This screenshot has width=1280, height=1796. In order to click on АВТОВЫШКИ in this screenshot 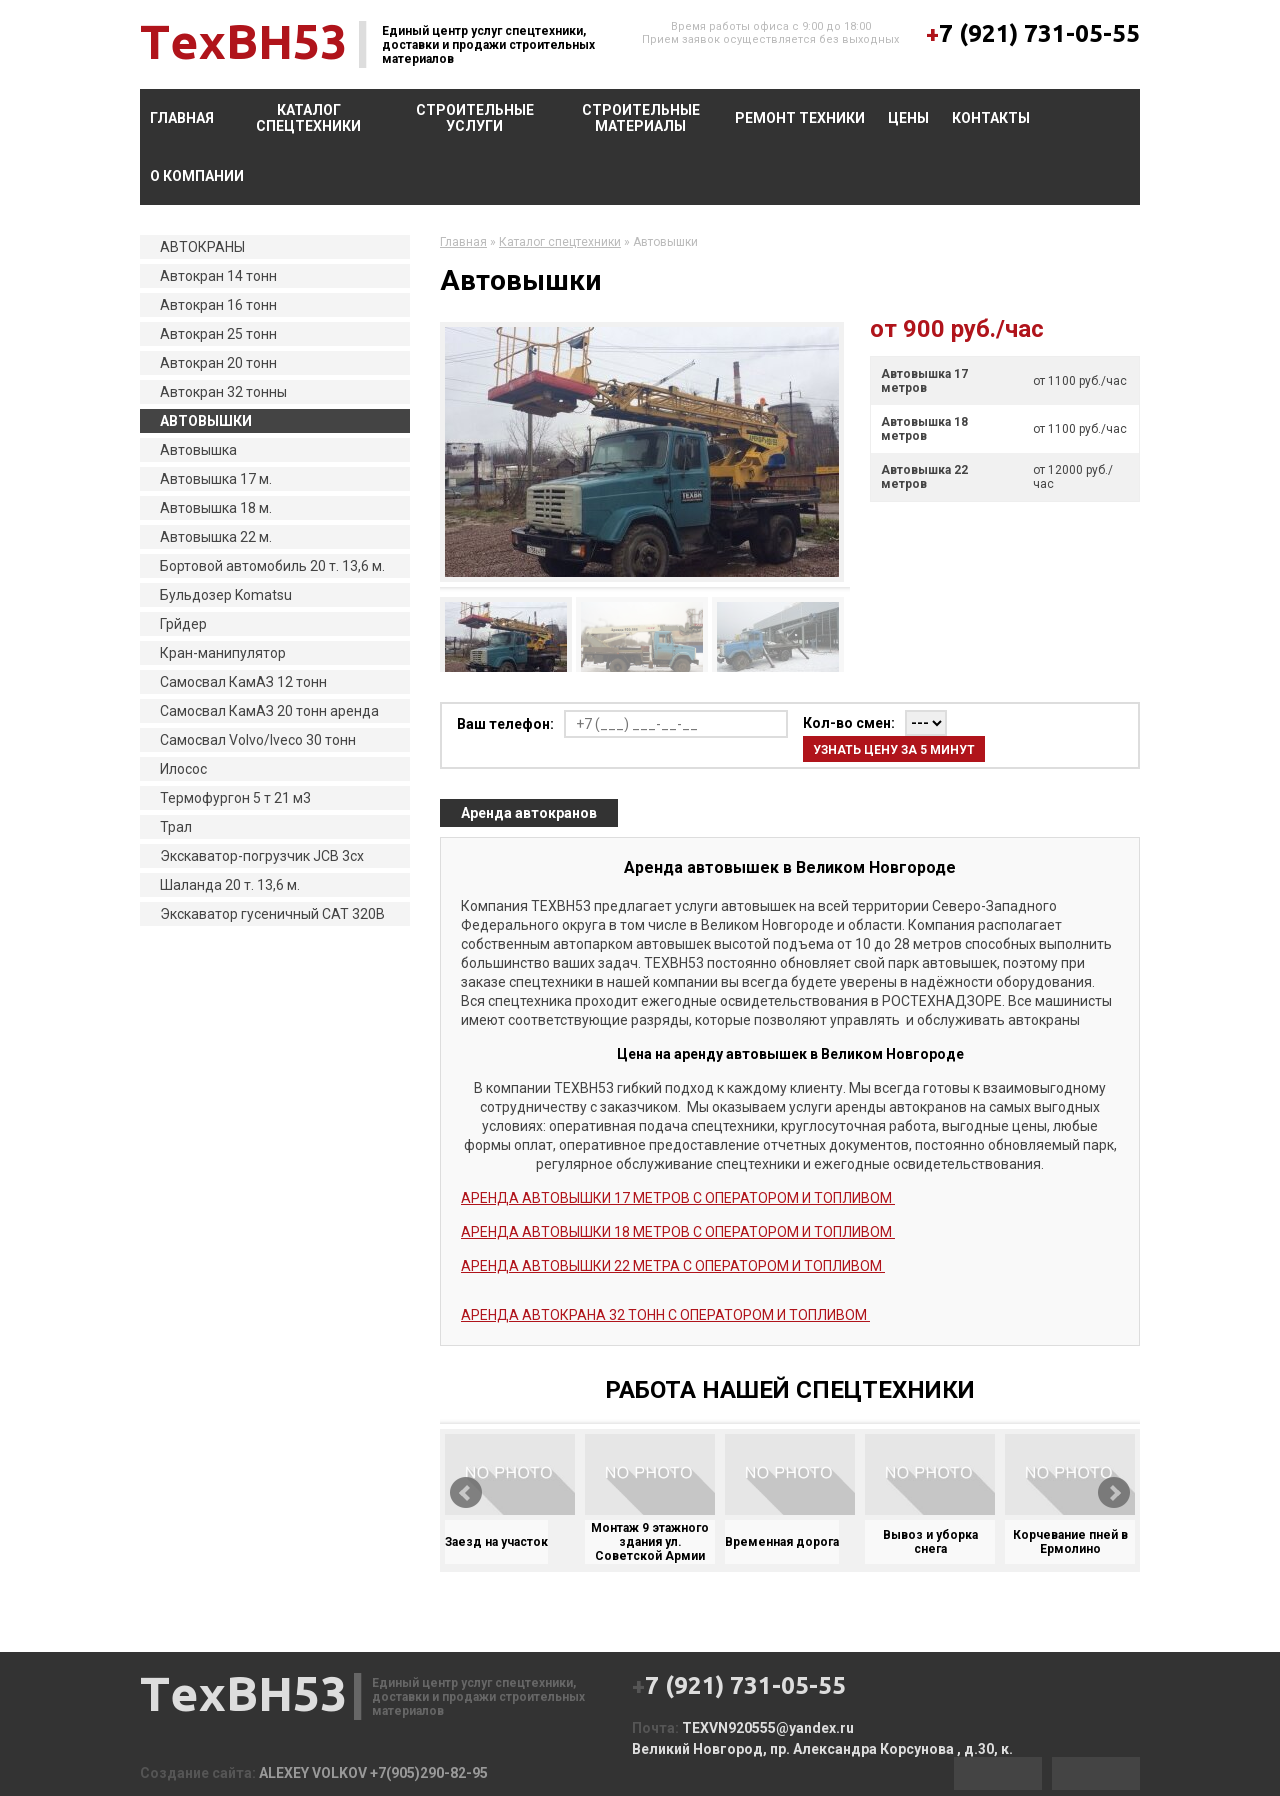, I will do `click(206, 421)`.